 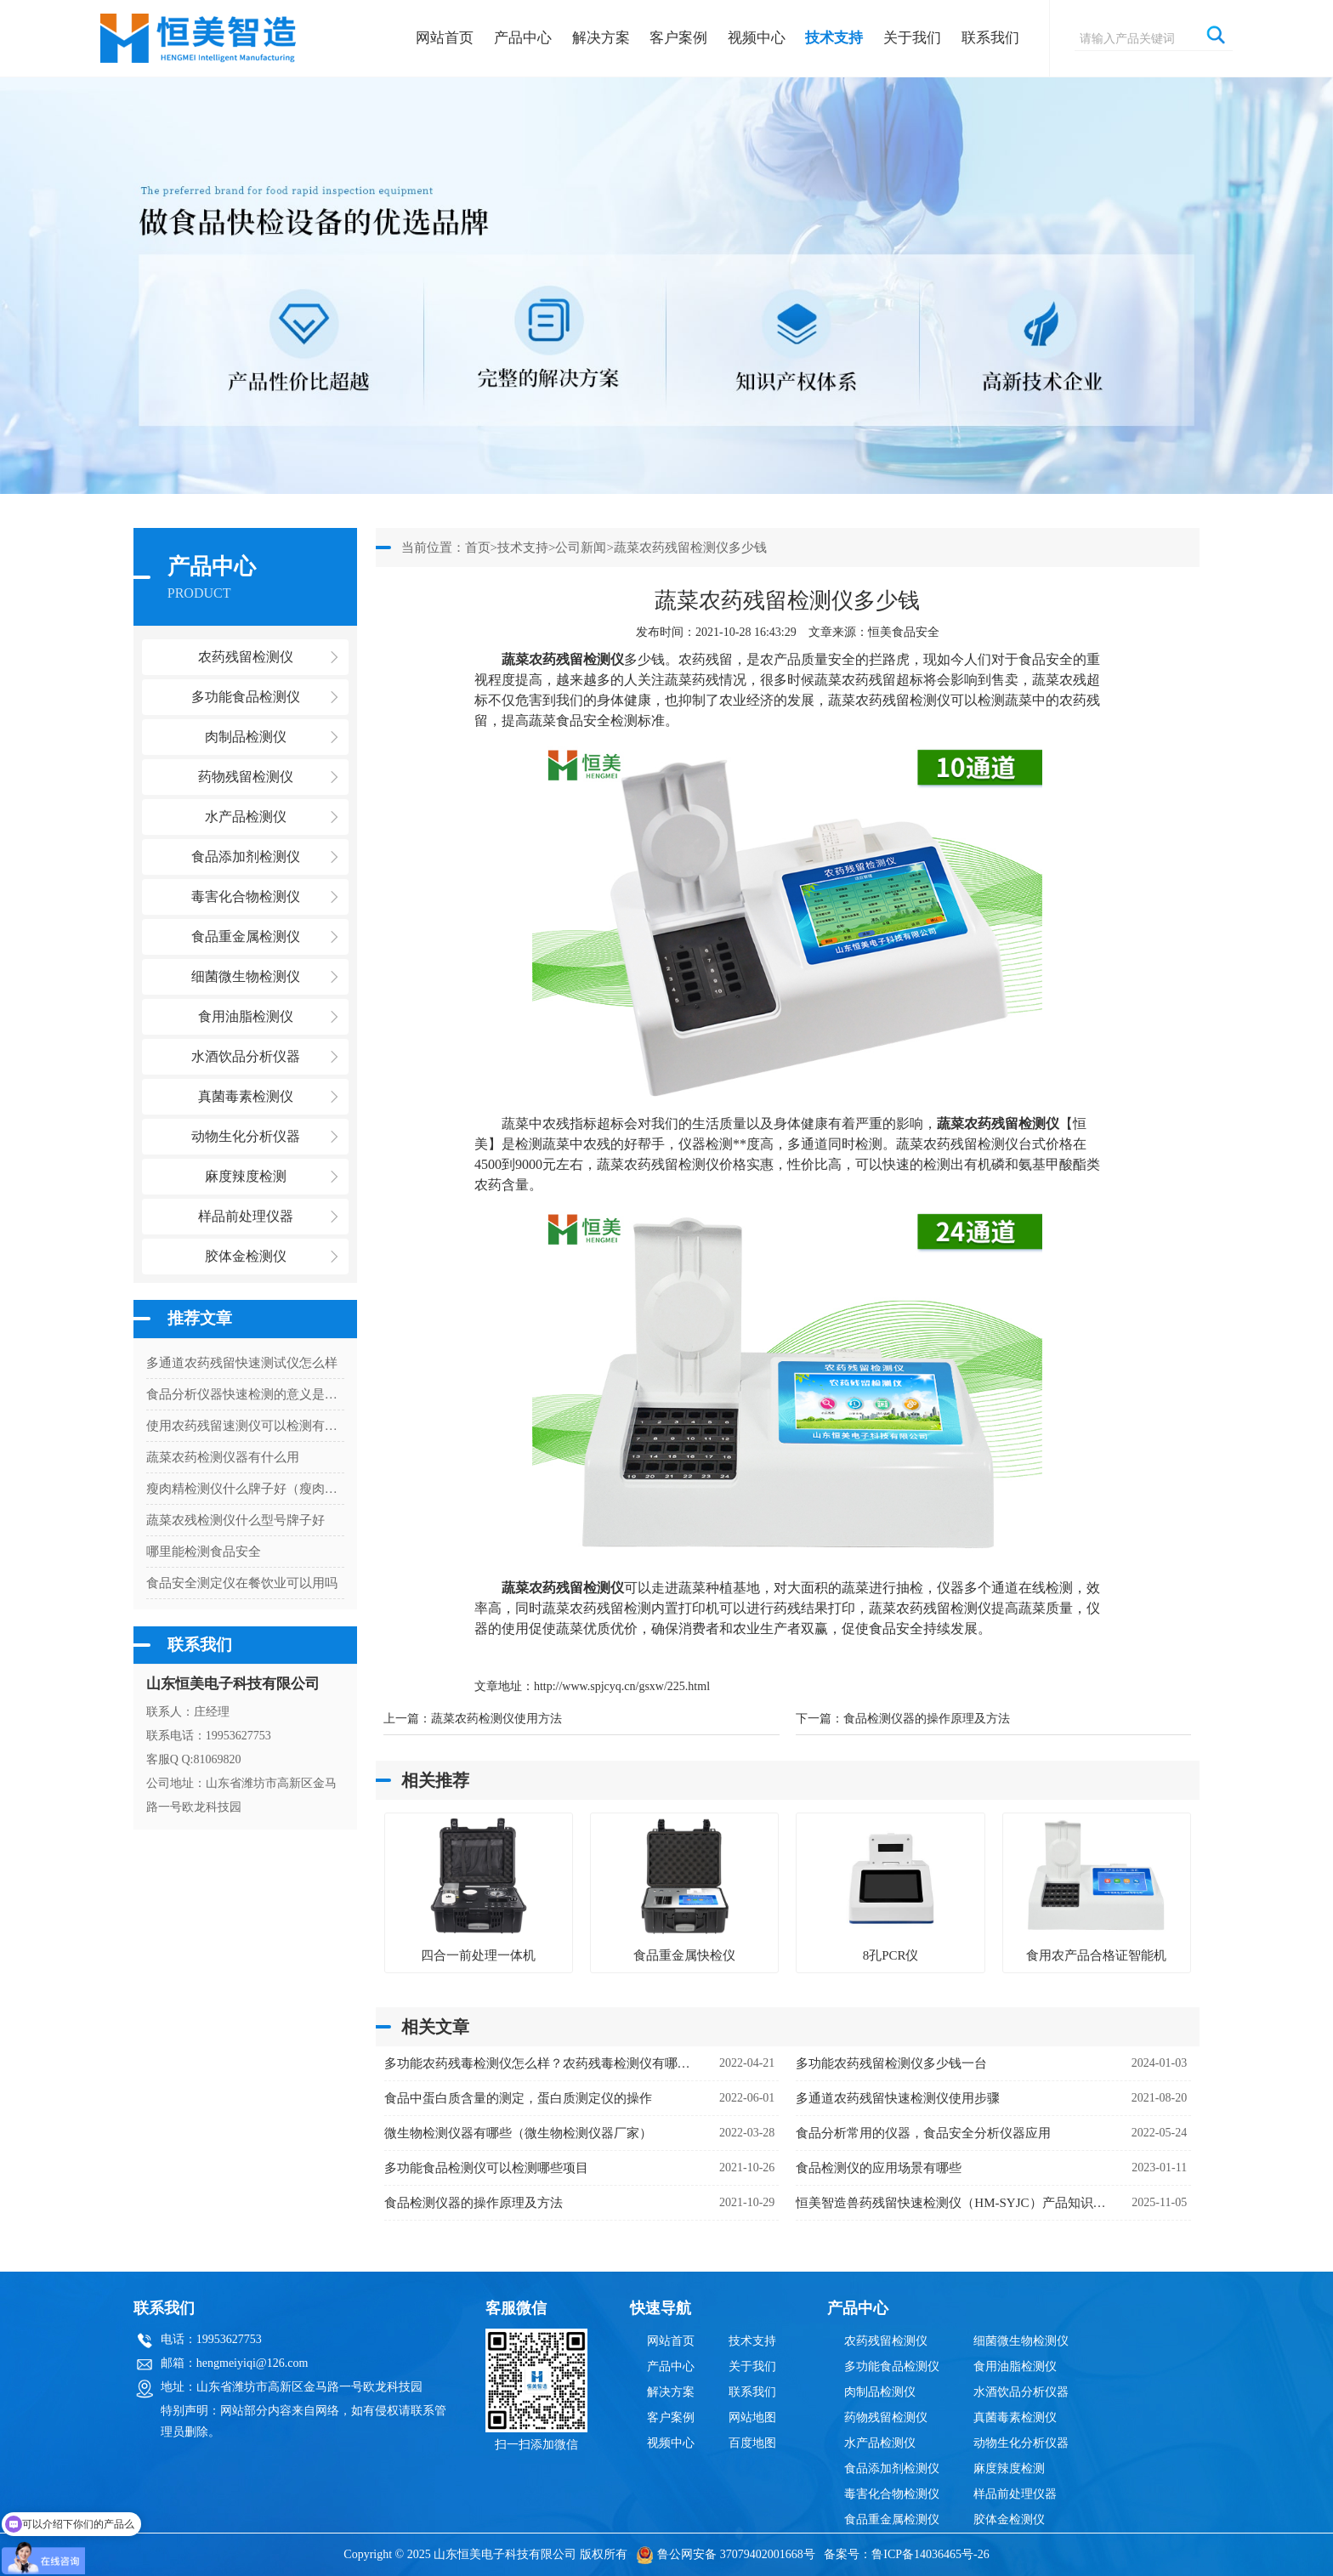 I want to click on 鲁ICP备14036465号-26, so click(x=930, y=2554).